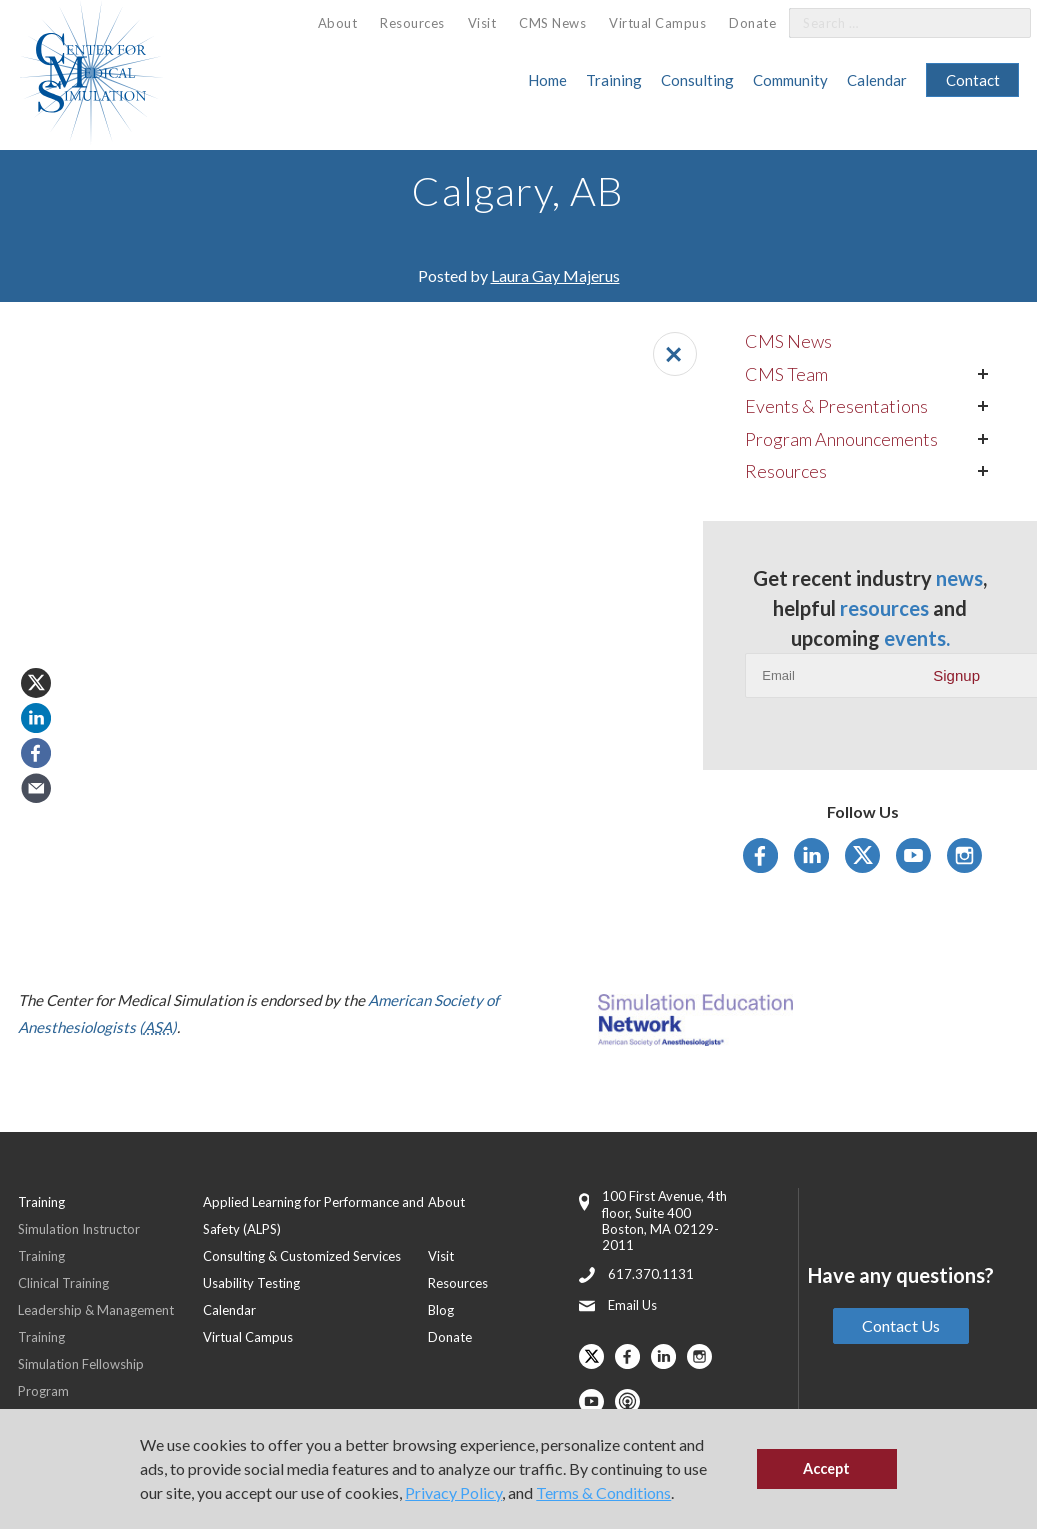  I want to click on Accept [button], so click(826, 1468).